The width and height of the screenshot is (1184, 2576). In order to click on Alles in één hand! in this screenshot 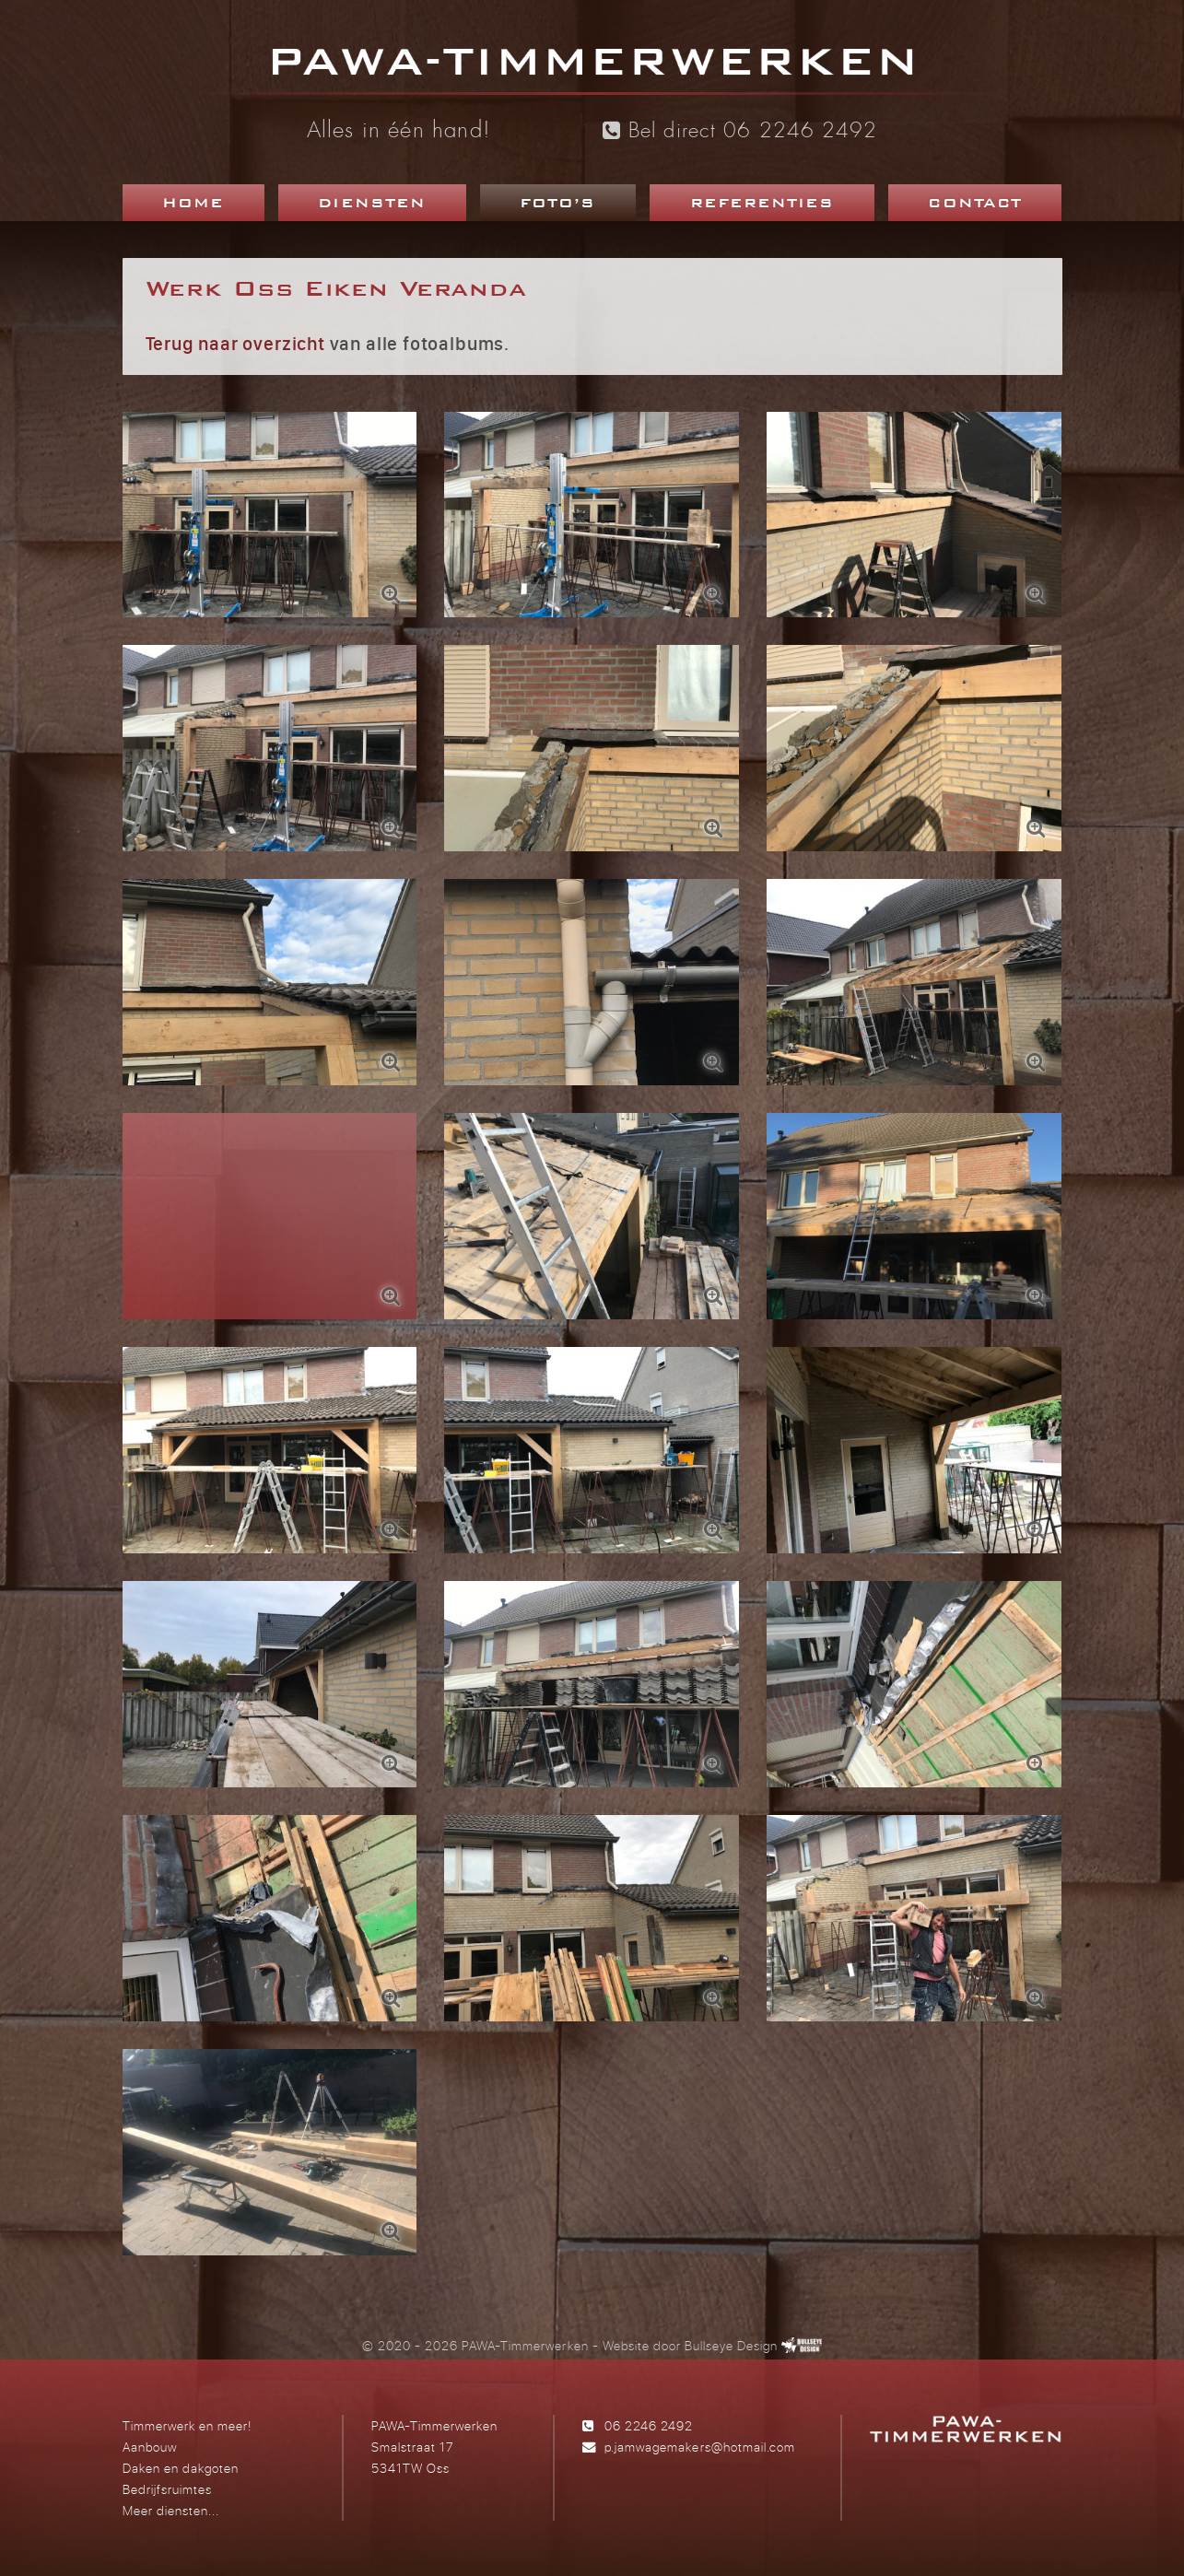, I will do `click(399, 132)`.